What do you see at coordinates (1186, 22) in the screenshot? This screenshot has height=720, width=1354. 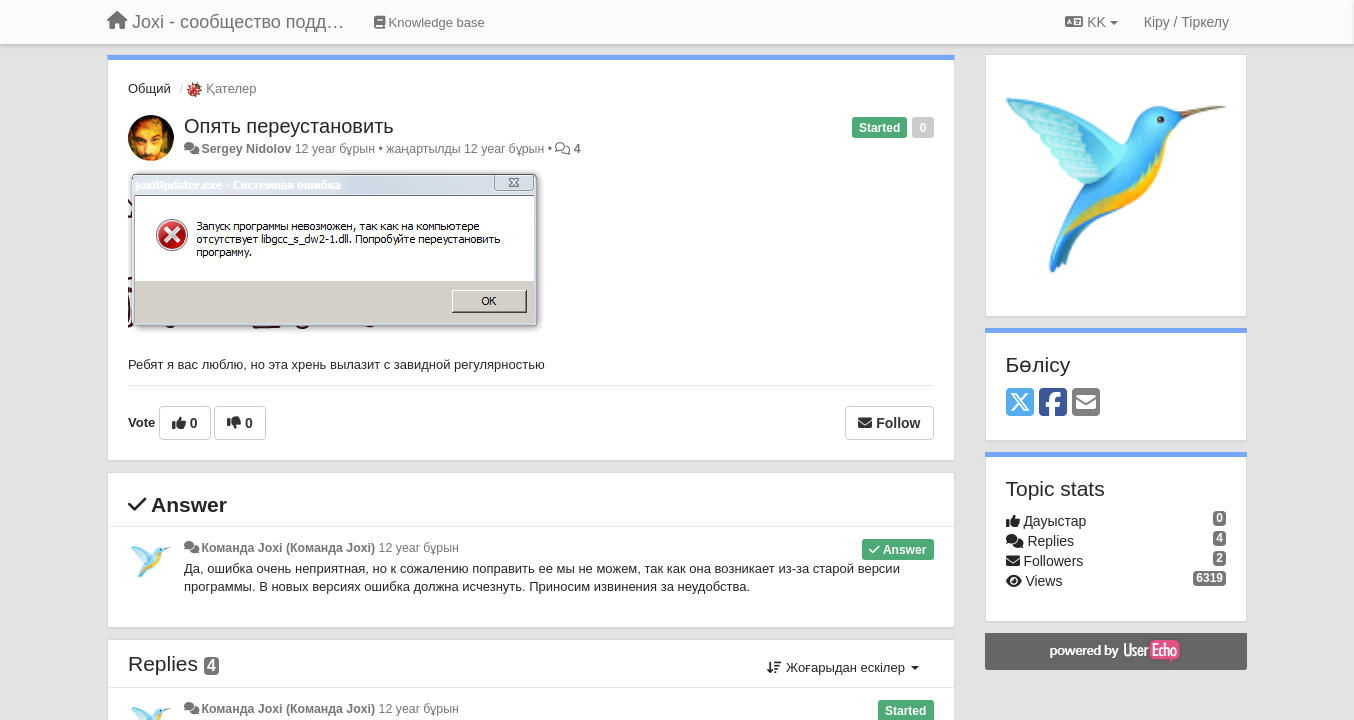 I see `[Кіру / Tiркелу]` at bounding box center [1186, 22].